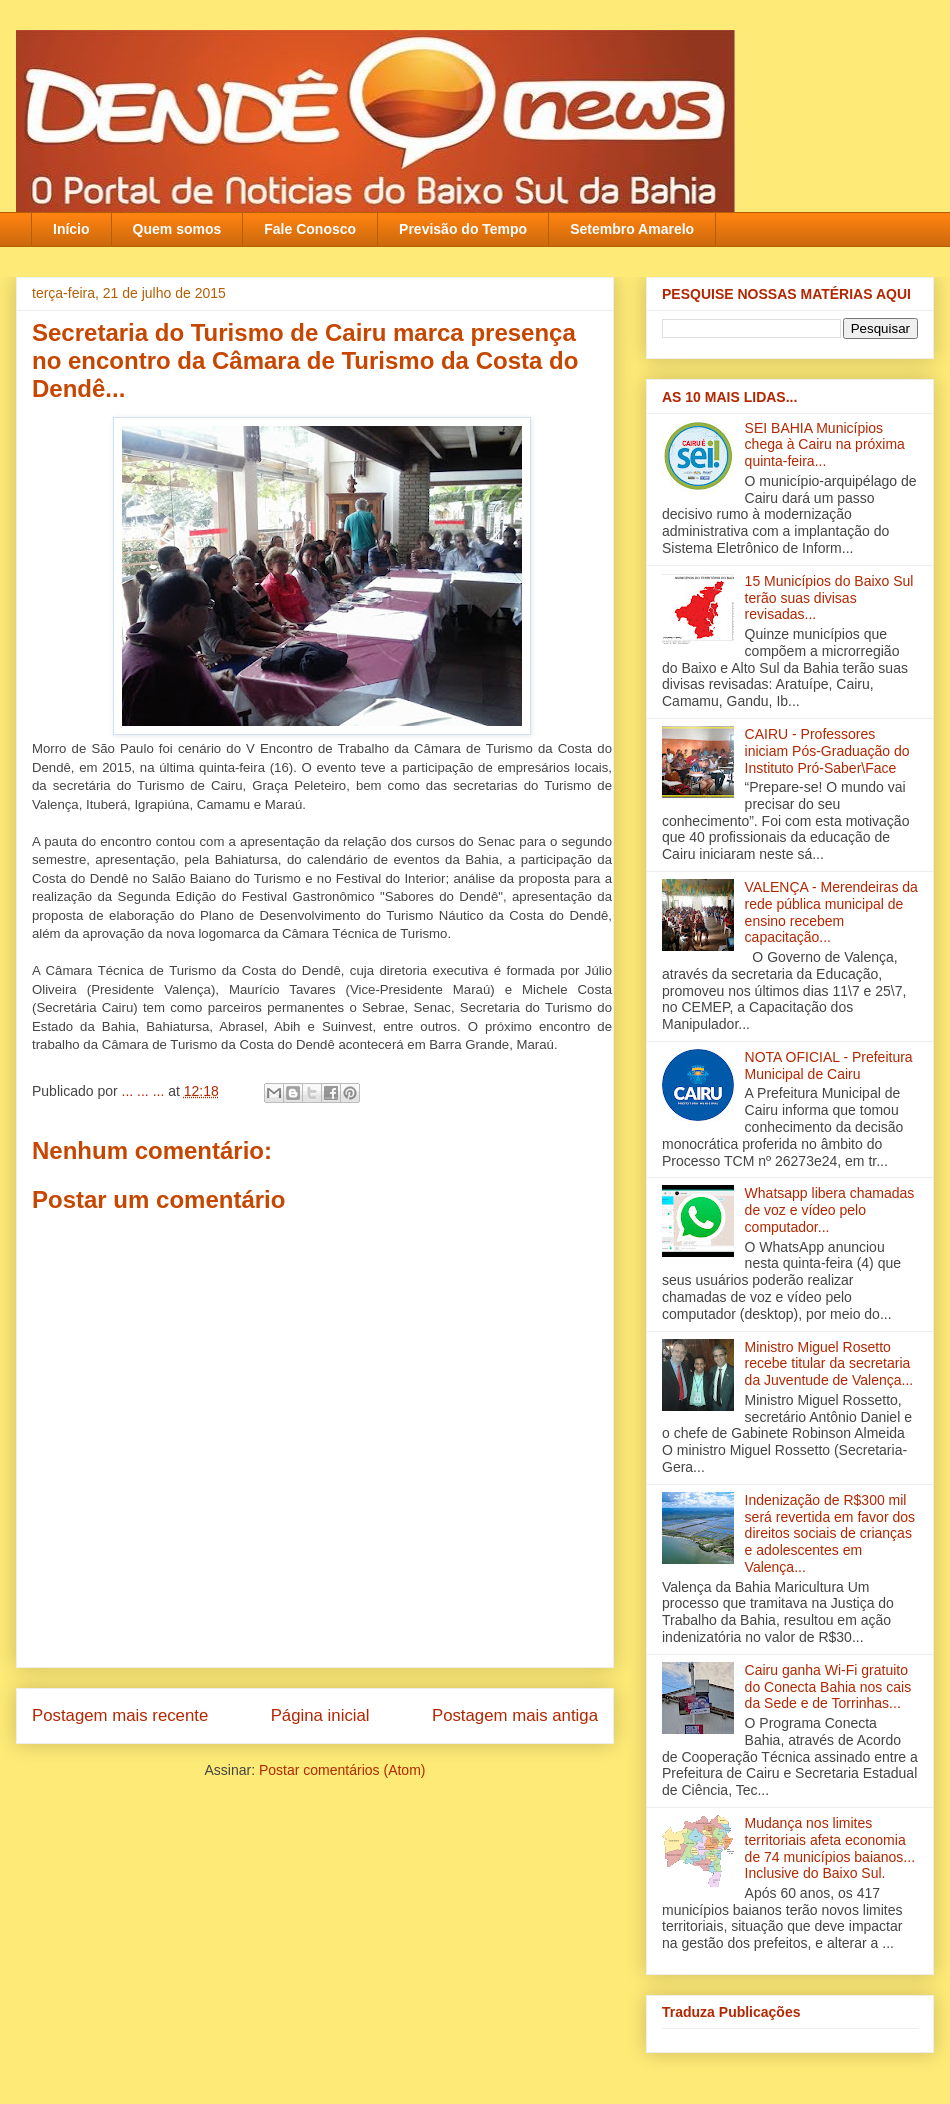 This screenshot has width=950, height=2104. I want to click on NOTA OFICIAL - Prefeitura Municipal de Cairu, so click(829, 1065).